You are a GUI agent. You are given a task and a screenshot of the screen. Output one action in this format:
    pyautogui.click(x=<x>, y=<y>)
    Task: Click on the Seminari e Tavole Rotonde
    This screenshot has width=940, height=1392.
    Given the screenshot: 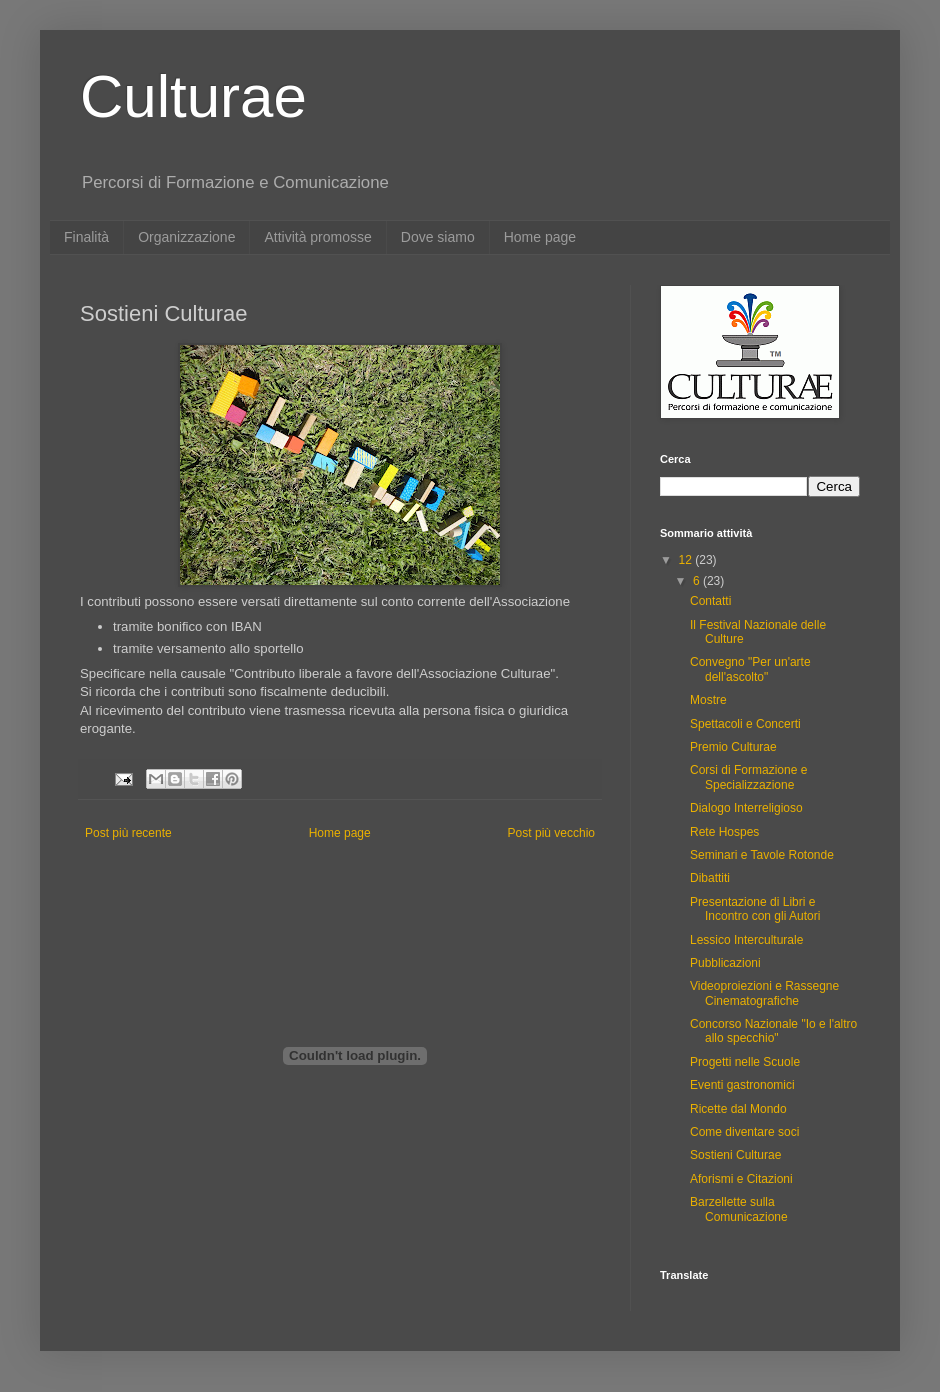 What is the action you would take?
    pyautogui.click(x=762, y=855)
    